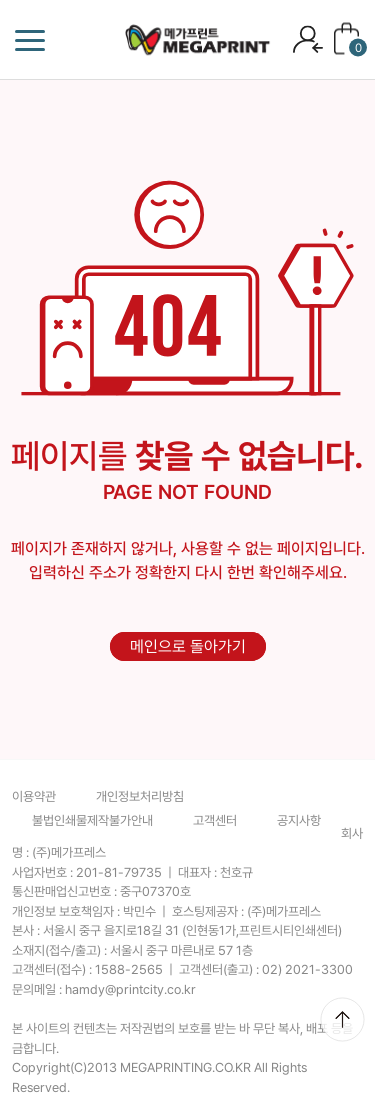 This screenshot has height=1113, width=375. I want to click on 불법인쇄물제작불가안내, so click(92, 820).